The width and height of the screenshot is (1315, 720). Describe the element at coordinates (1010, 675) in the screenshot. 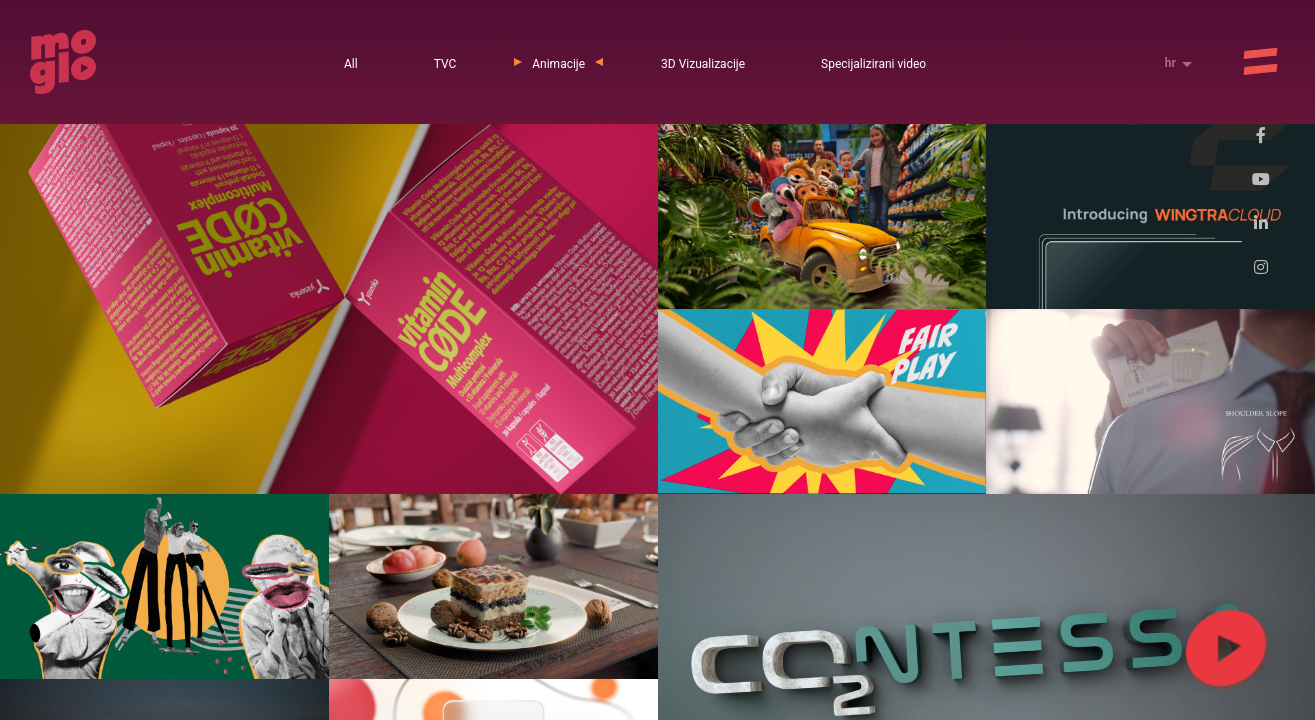

I see `Saznajte više` at that location.